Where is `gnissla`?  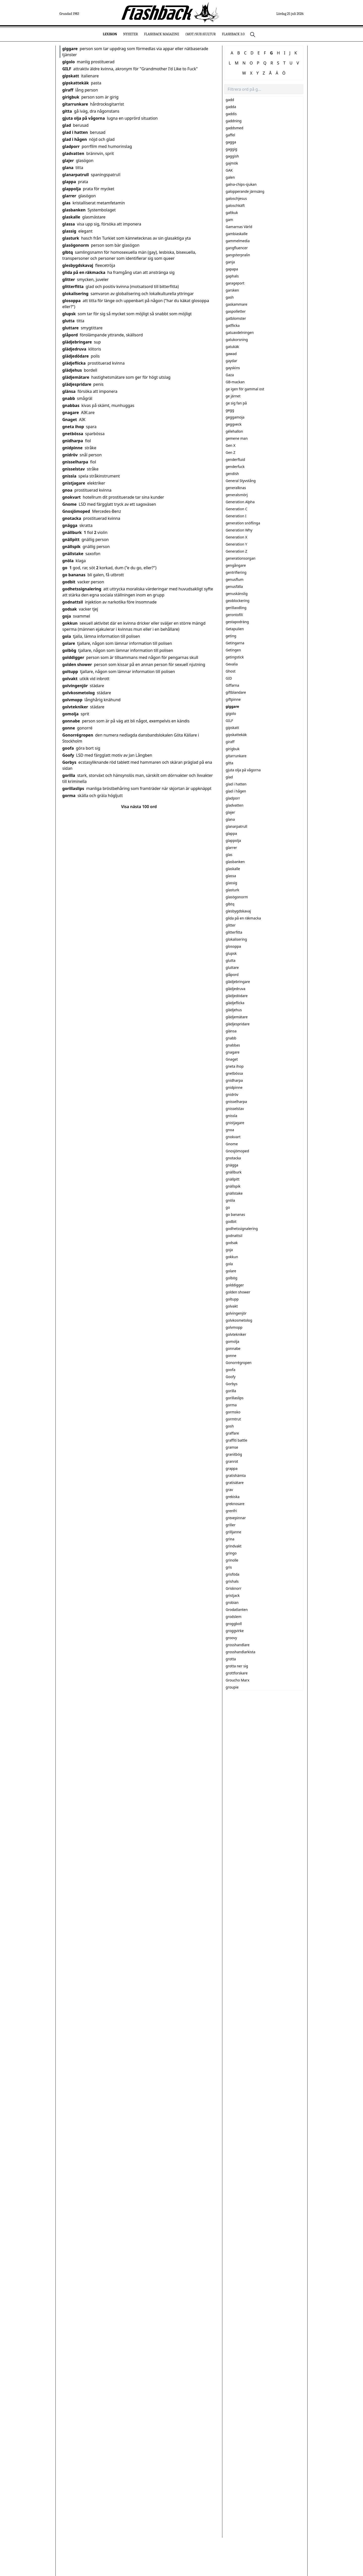 gnissla is located at coordinates (69, 476).